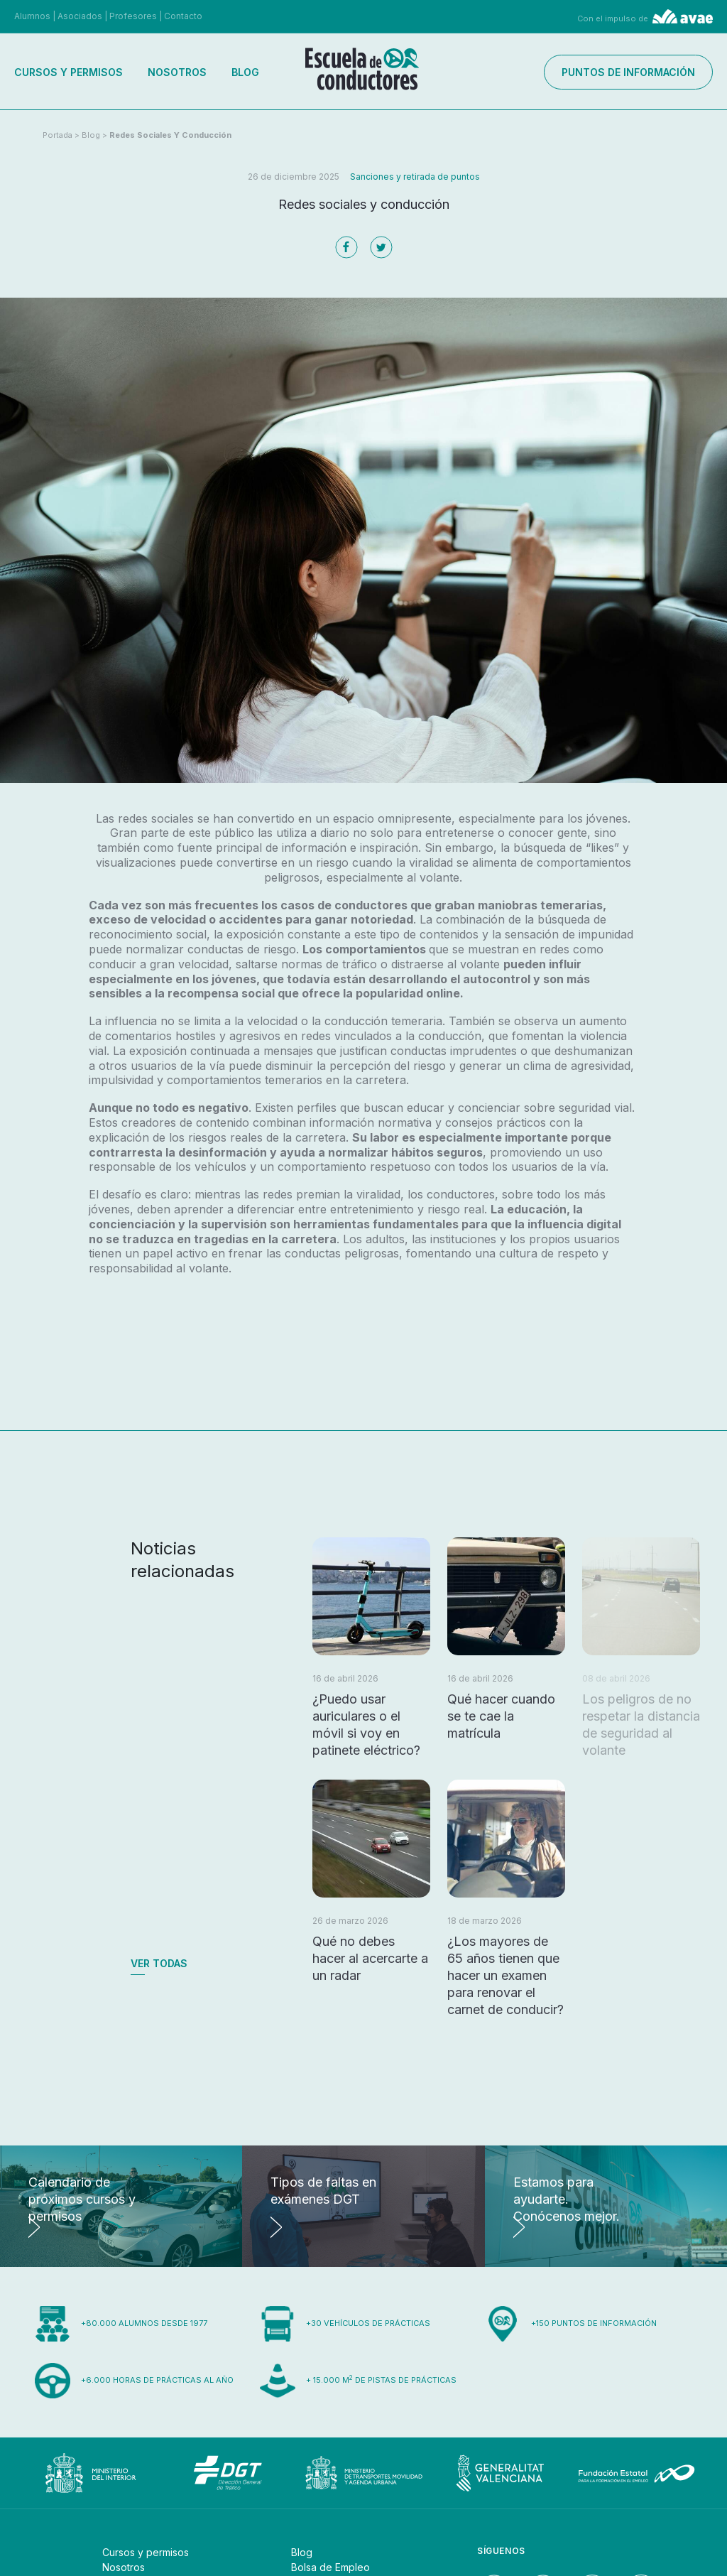 This screenshot has height=2576, width=727. What do you see at coordinates (628, 72) in the screenshot?
I see `Puntos de información` at bounding box center [628, 72].